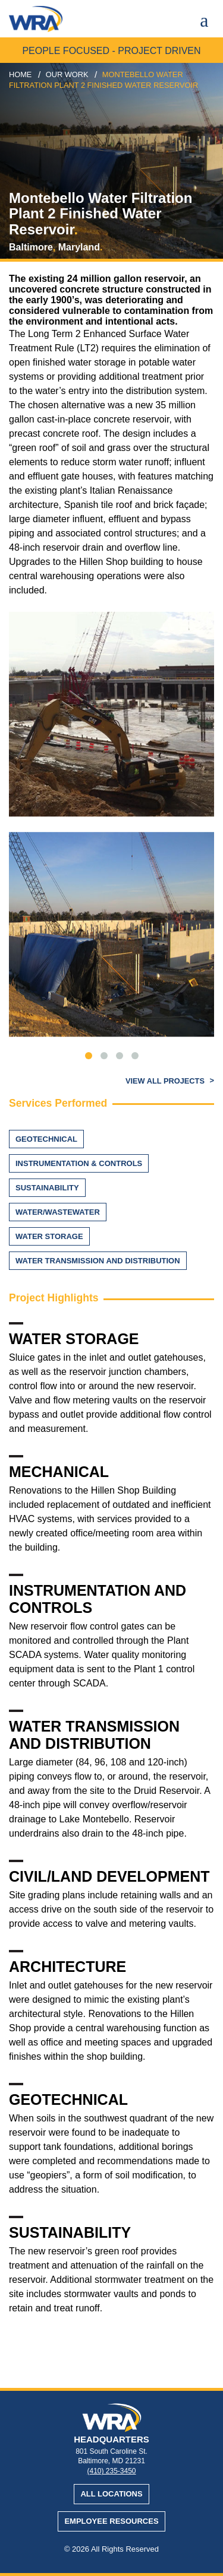 Image resolution: width=223 pixels, height=2576 pixels. Describe the element at coordinates (67, 74) in the screenshot. I see `our work` at that location.